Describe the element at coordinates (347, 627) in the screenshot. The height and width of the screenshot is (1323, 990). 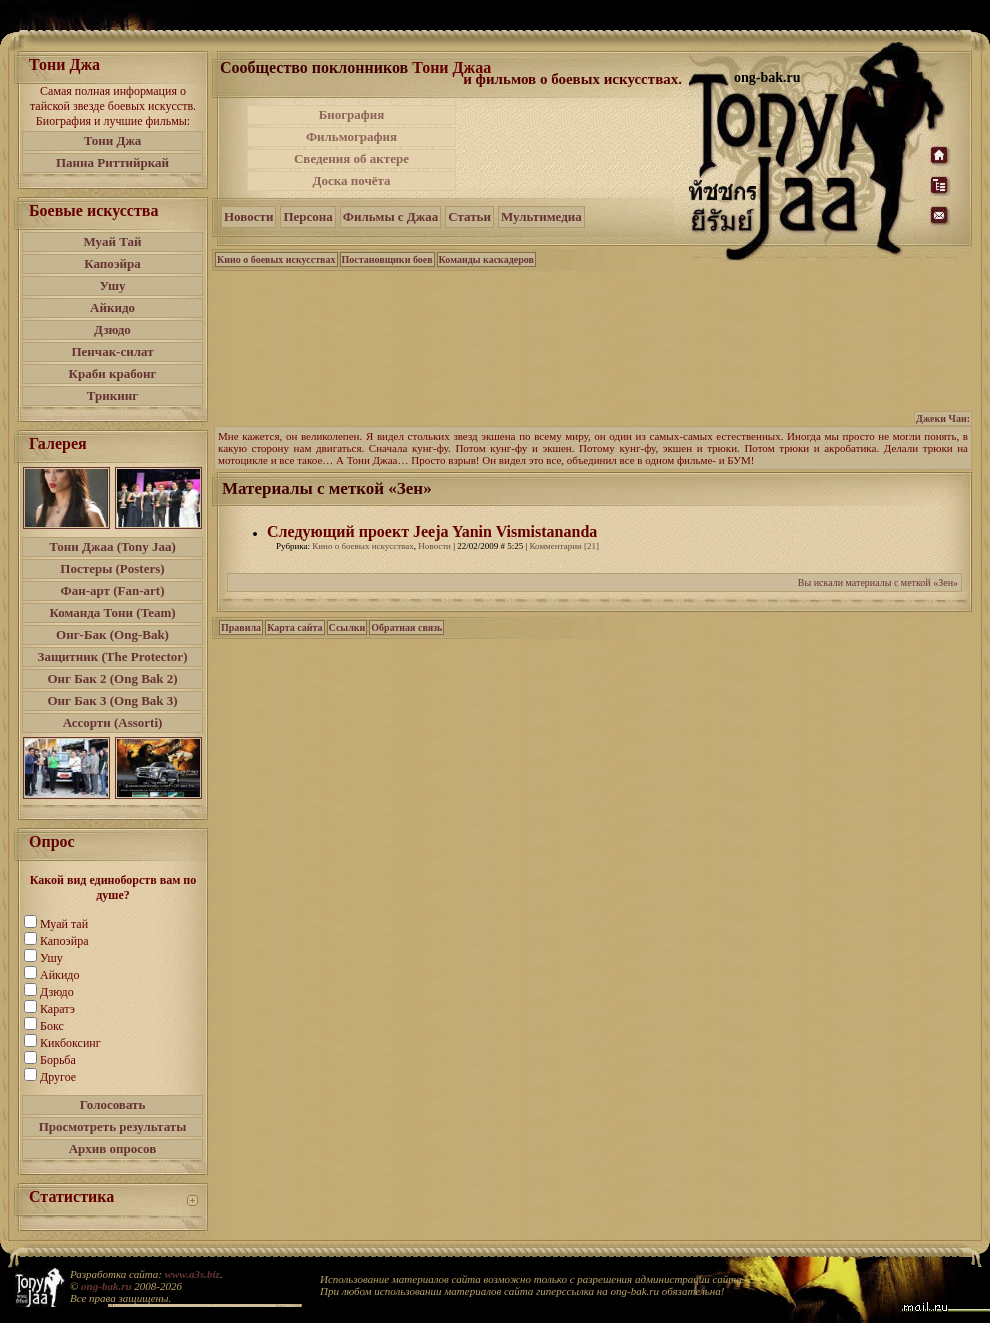
I see `Ссылки` at that location.